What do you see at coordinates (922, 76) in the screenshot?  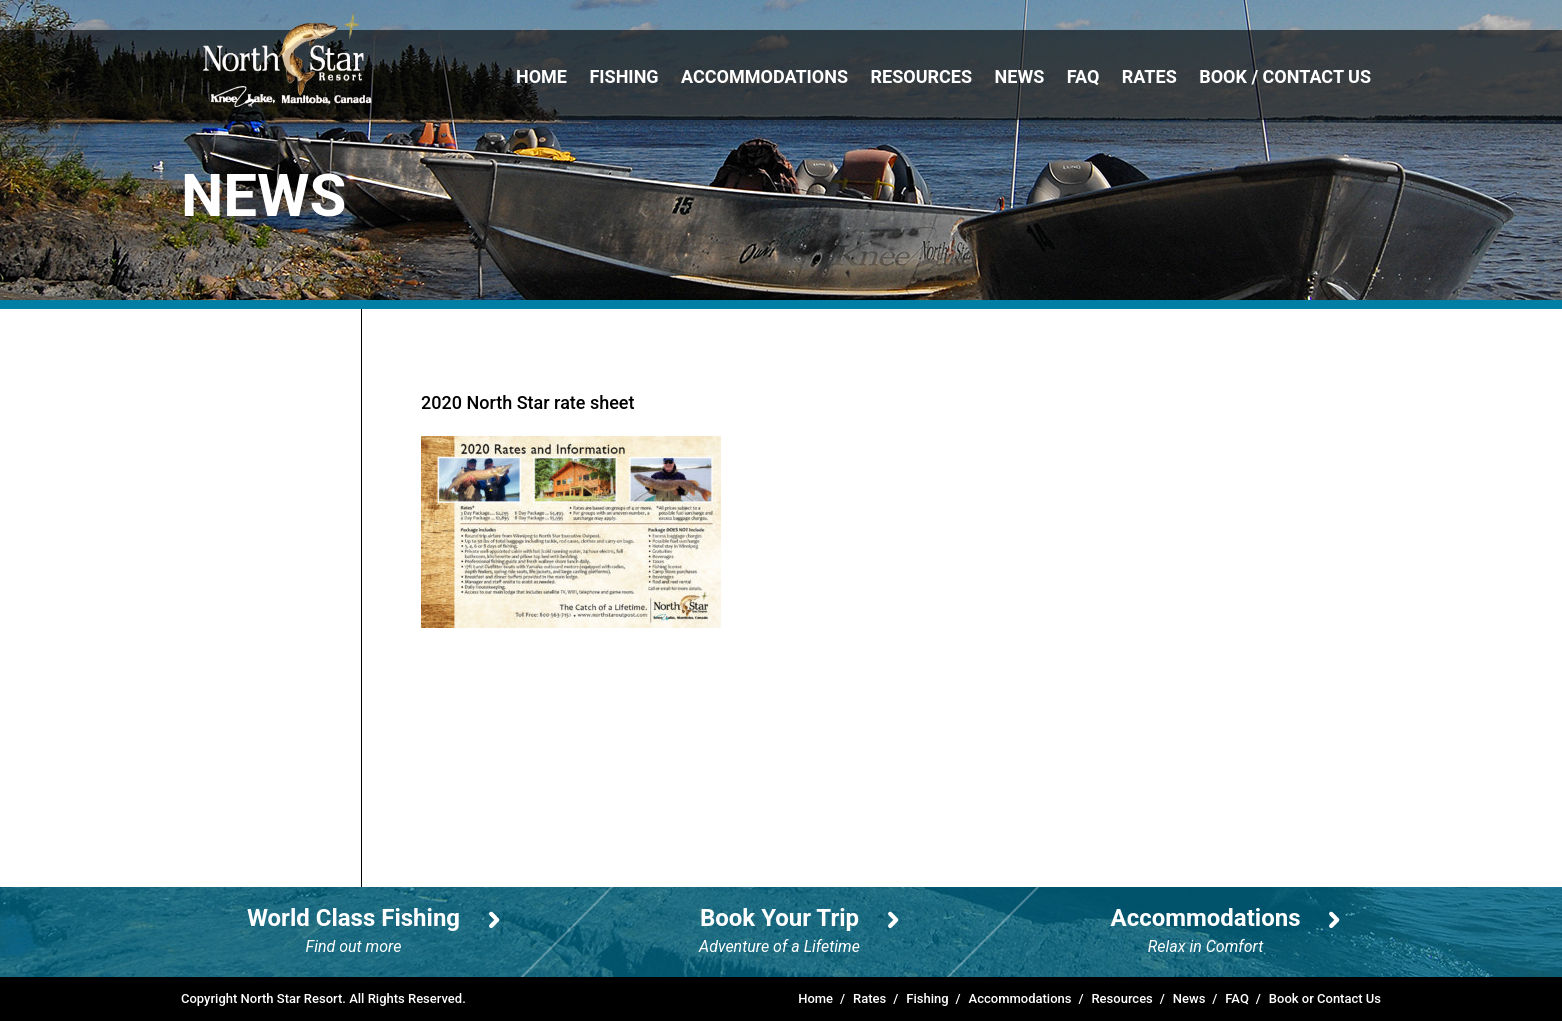 I see `Resources` at bounding box center [922, 76].